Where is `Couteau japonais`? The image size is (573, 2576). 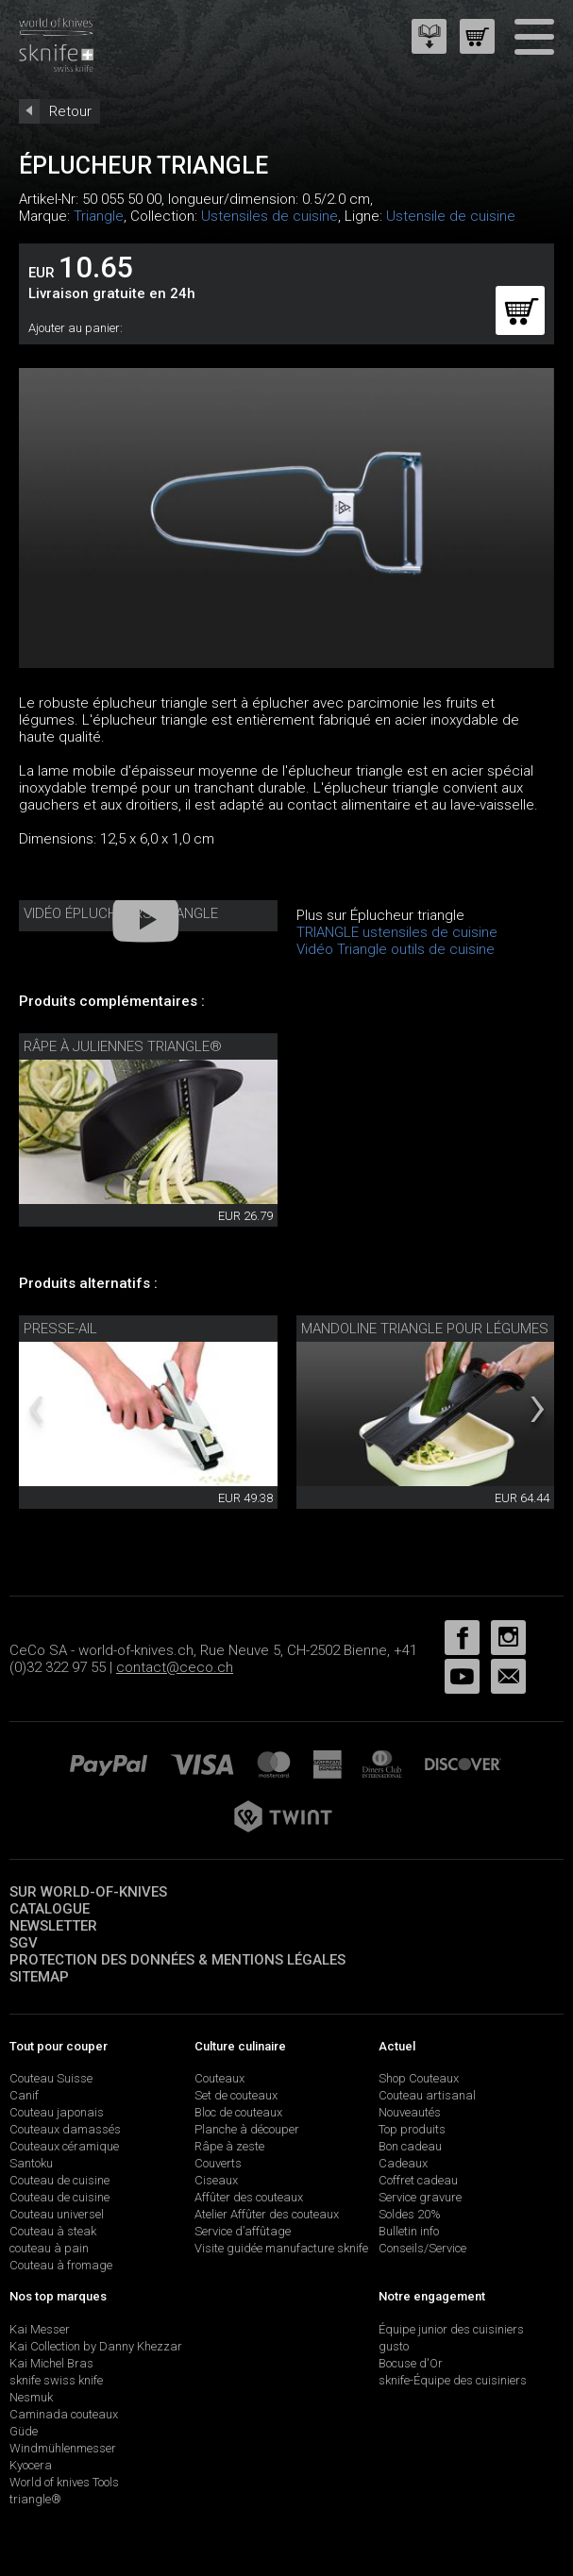 Couteau japonais is located at coordinates (56, 2112).